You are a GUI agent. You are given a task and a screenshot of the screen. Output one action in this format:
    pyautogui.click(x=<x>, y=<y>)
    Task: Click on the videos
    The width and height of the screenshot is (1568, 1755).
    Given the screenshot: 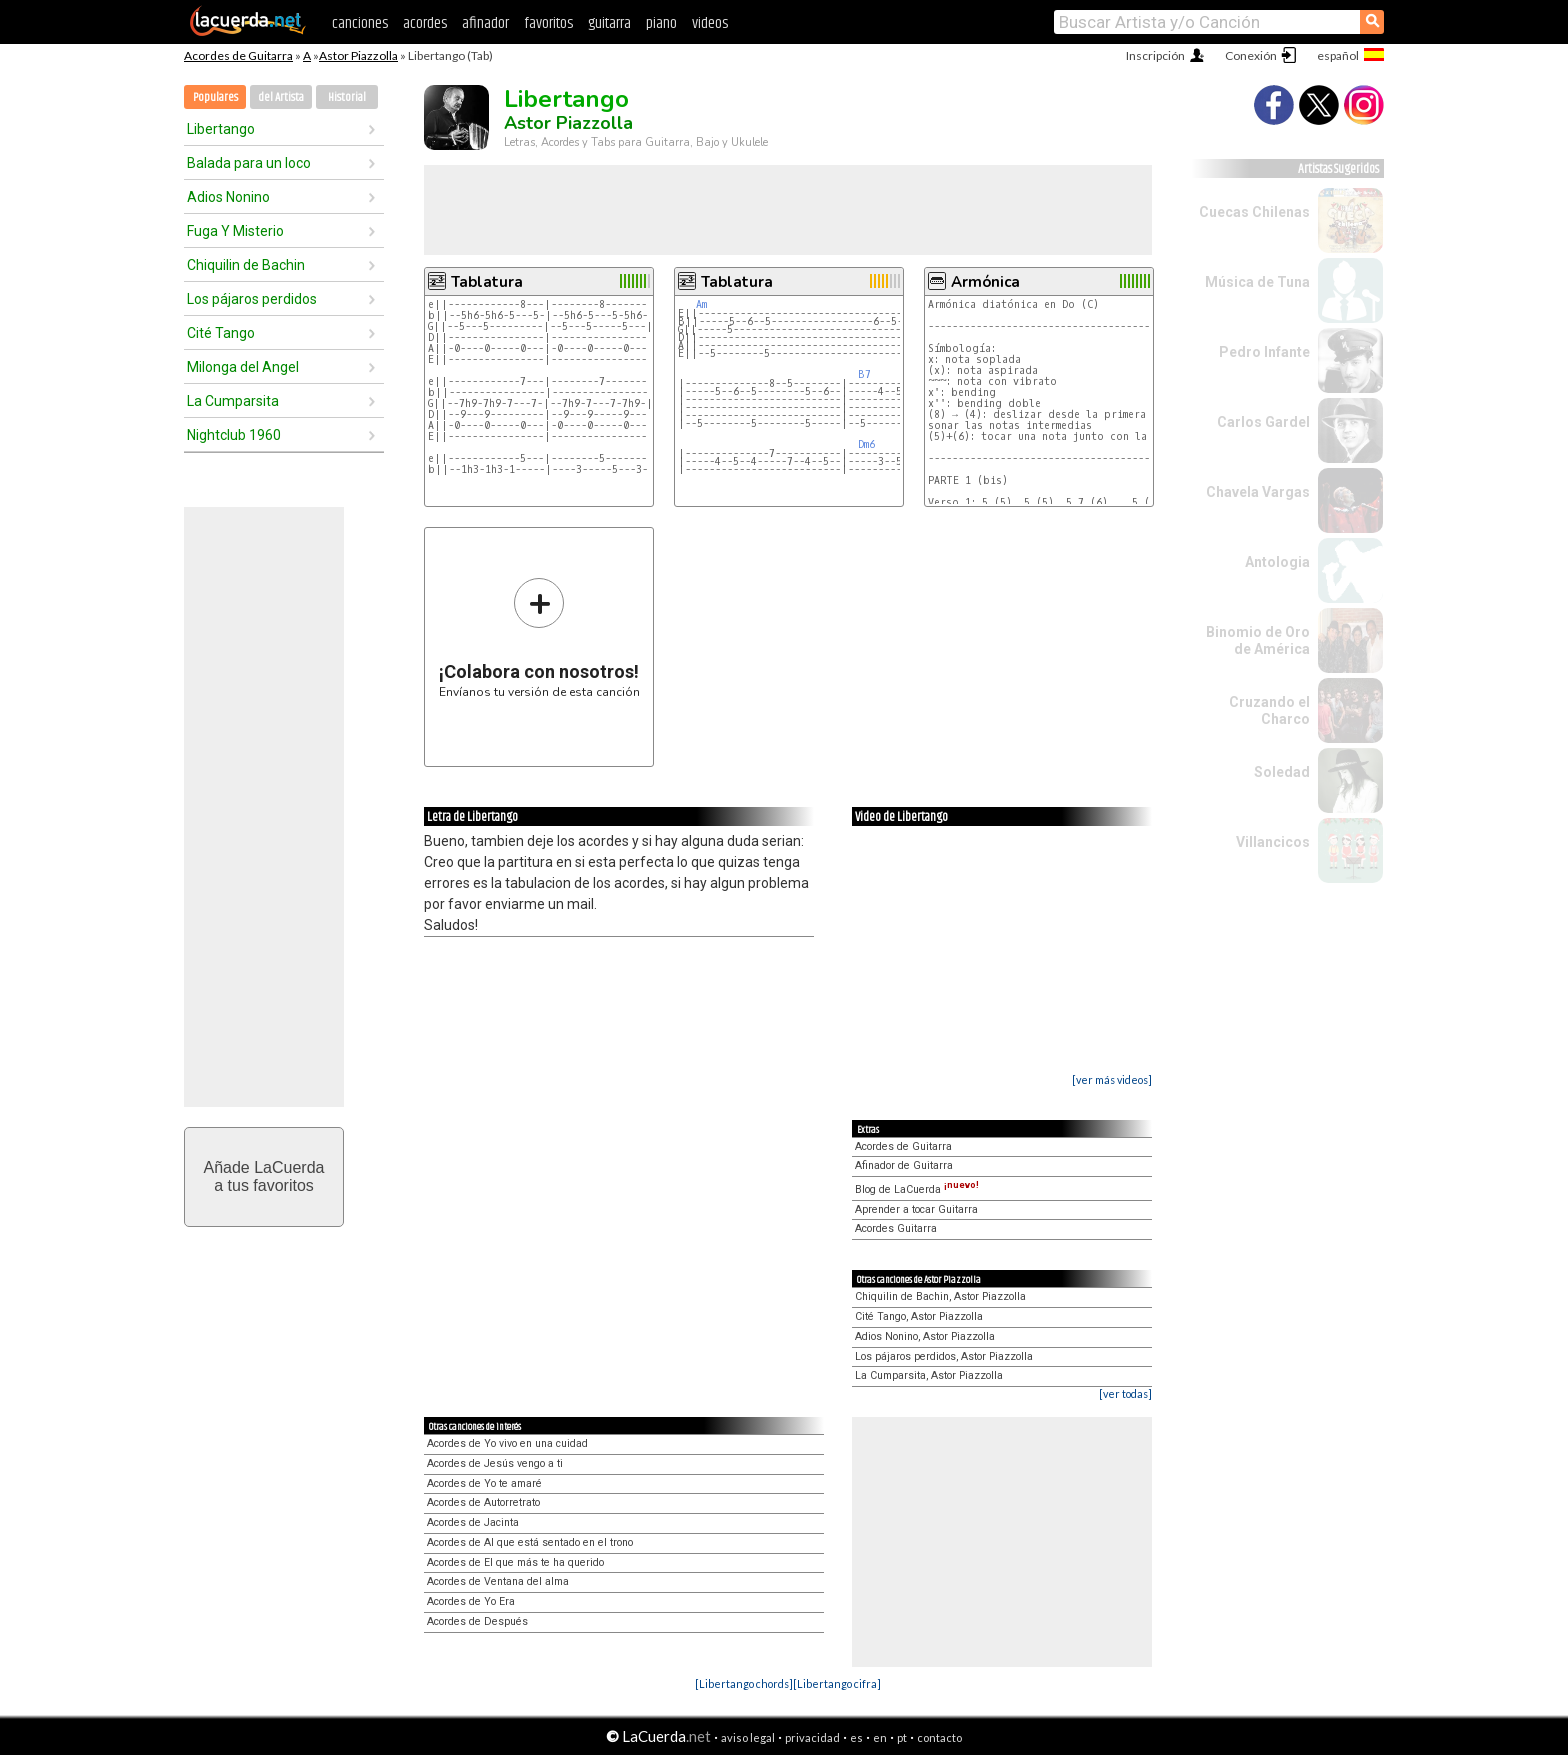 What is the action you would take?
    pyautogui.click(x=710, y=23)
    